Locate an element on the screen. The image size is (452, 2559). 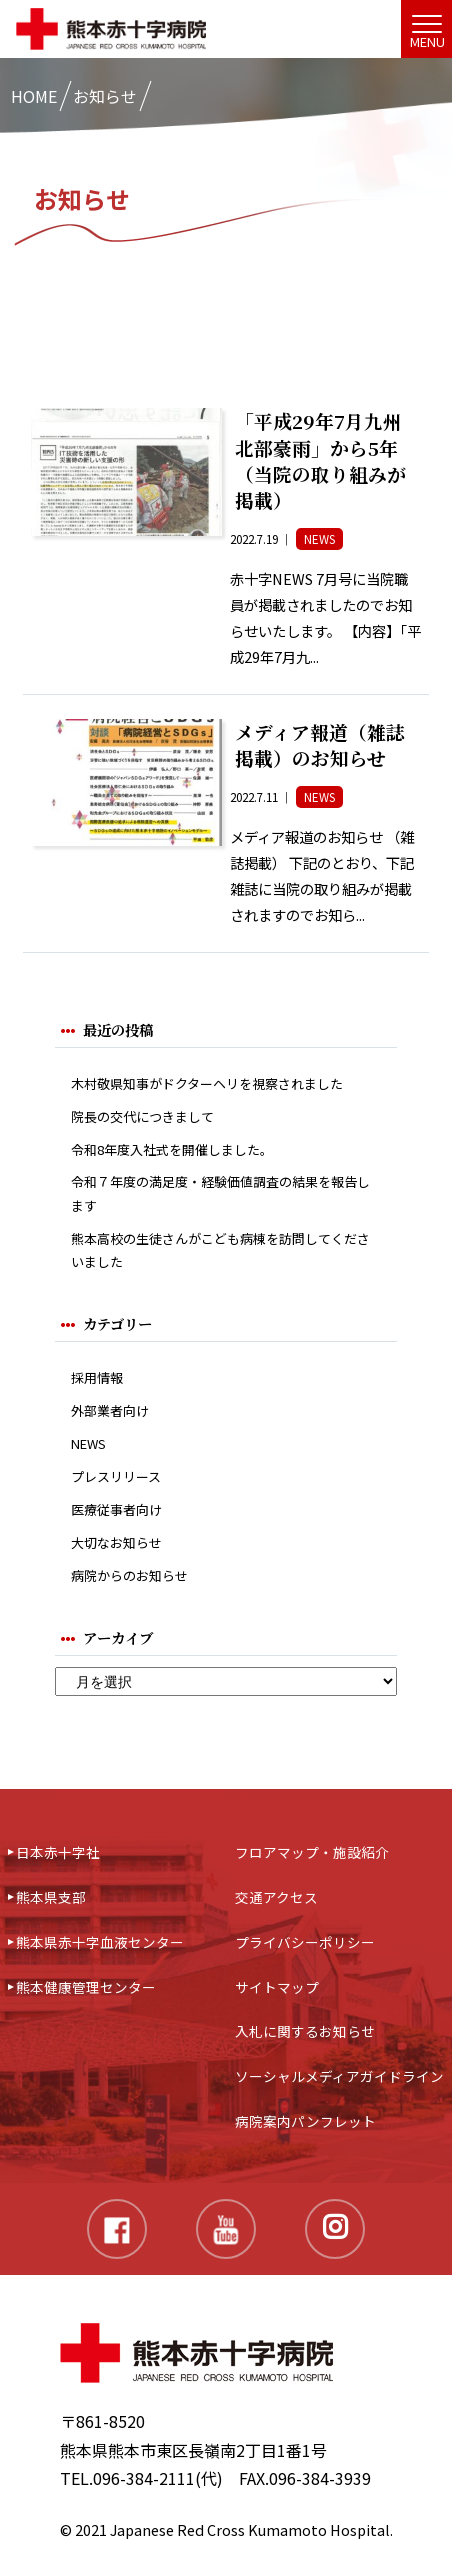
サイトマップ is located at coordinates (277, 1987).